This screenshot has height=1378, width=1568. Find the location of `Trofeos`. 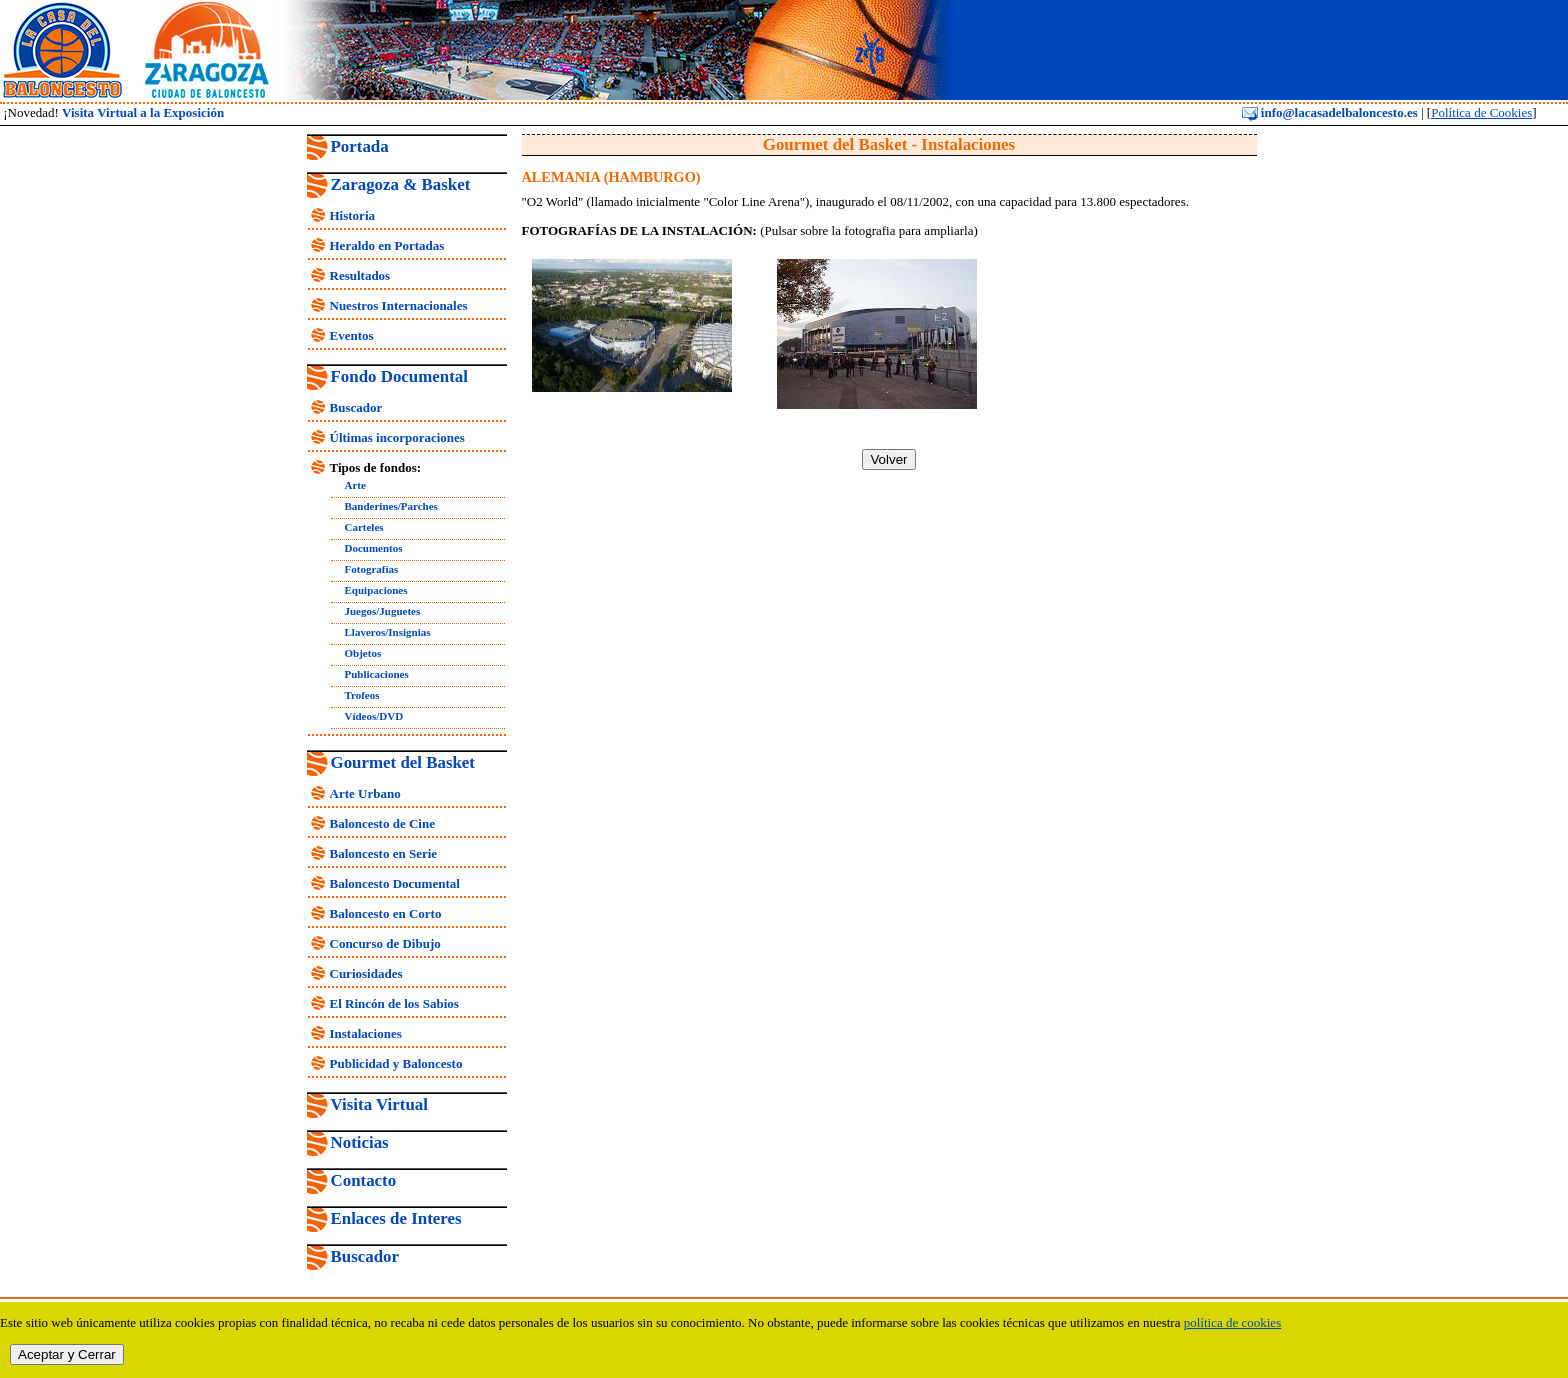

Trofeos is located at coordinates (362, 695).